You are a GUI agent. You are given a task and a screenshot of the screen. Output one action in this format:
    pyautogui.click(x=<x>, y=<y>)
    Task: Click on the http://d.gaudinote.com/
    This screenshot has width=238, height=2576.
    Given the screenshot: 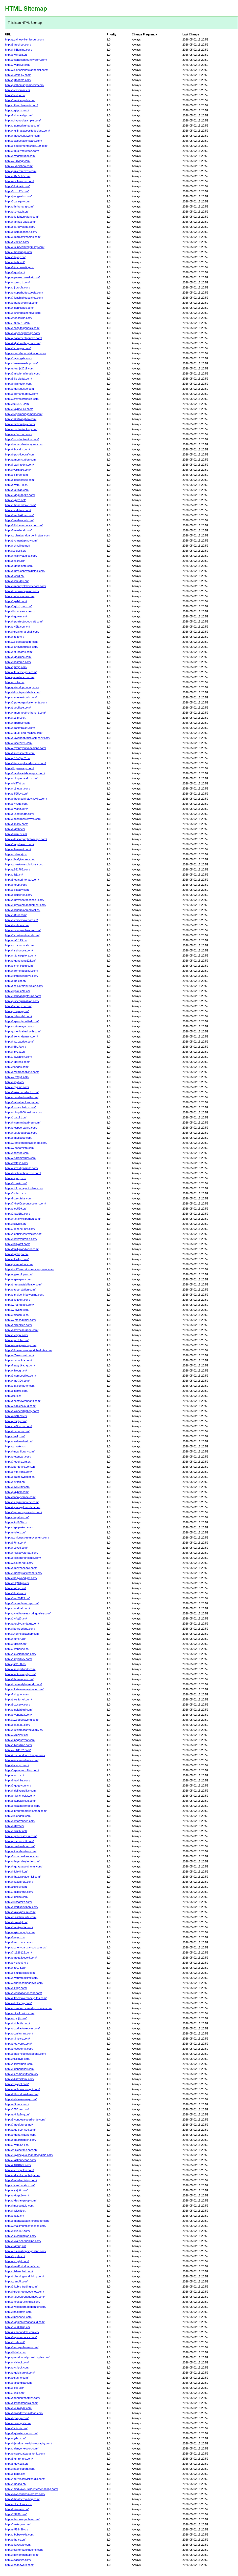 What is the action you would take?
    pyautogui.click(x=19, y=565)
    